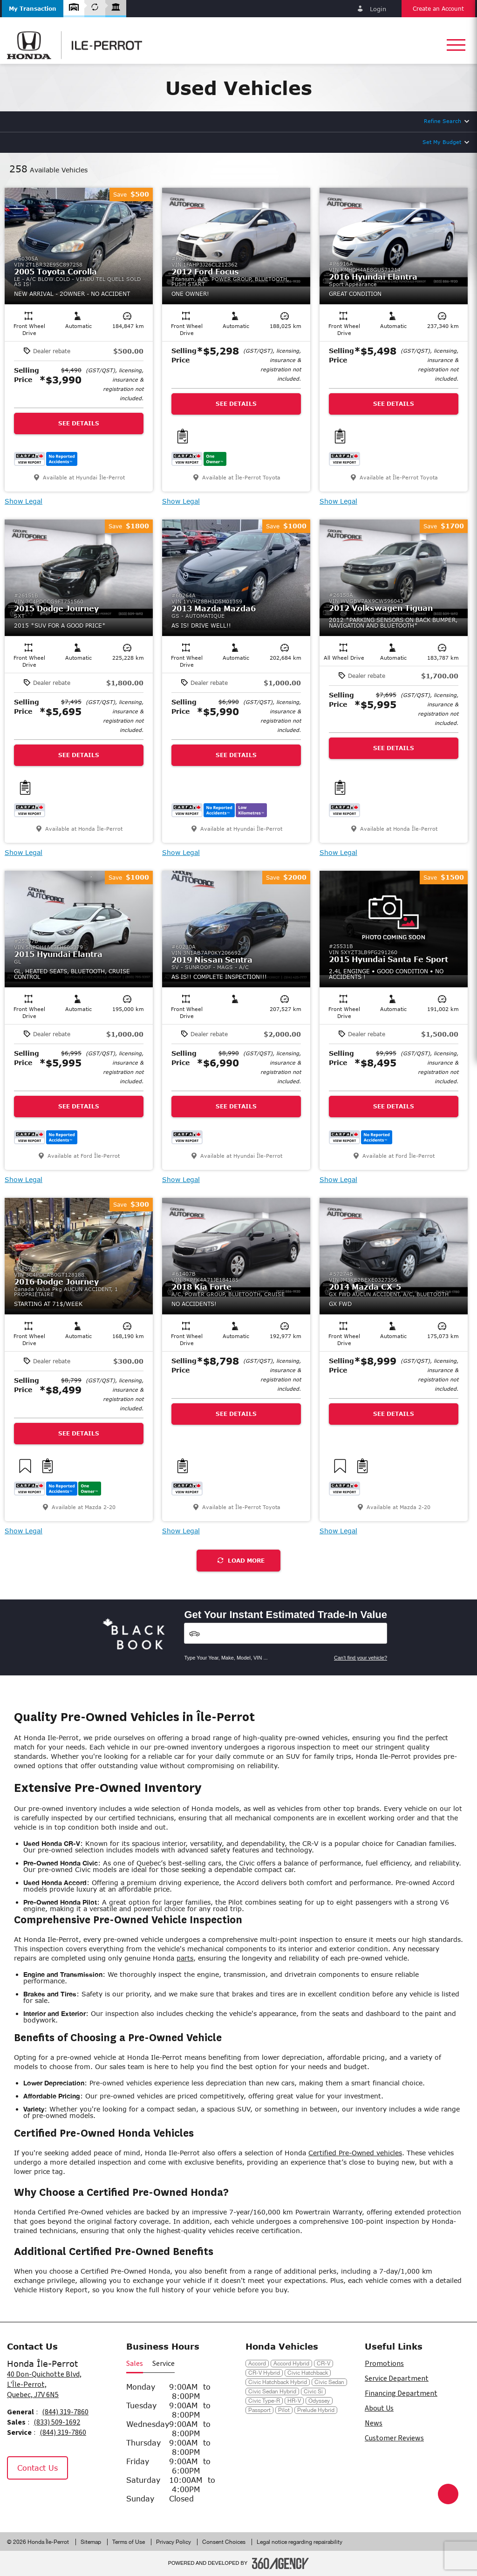 The width and height of the screenshot is (477, 2576). Describe the element at coordinates (241, 1560) in the screenshot. I see `Load More` at that location.